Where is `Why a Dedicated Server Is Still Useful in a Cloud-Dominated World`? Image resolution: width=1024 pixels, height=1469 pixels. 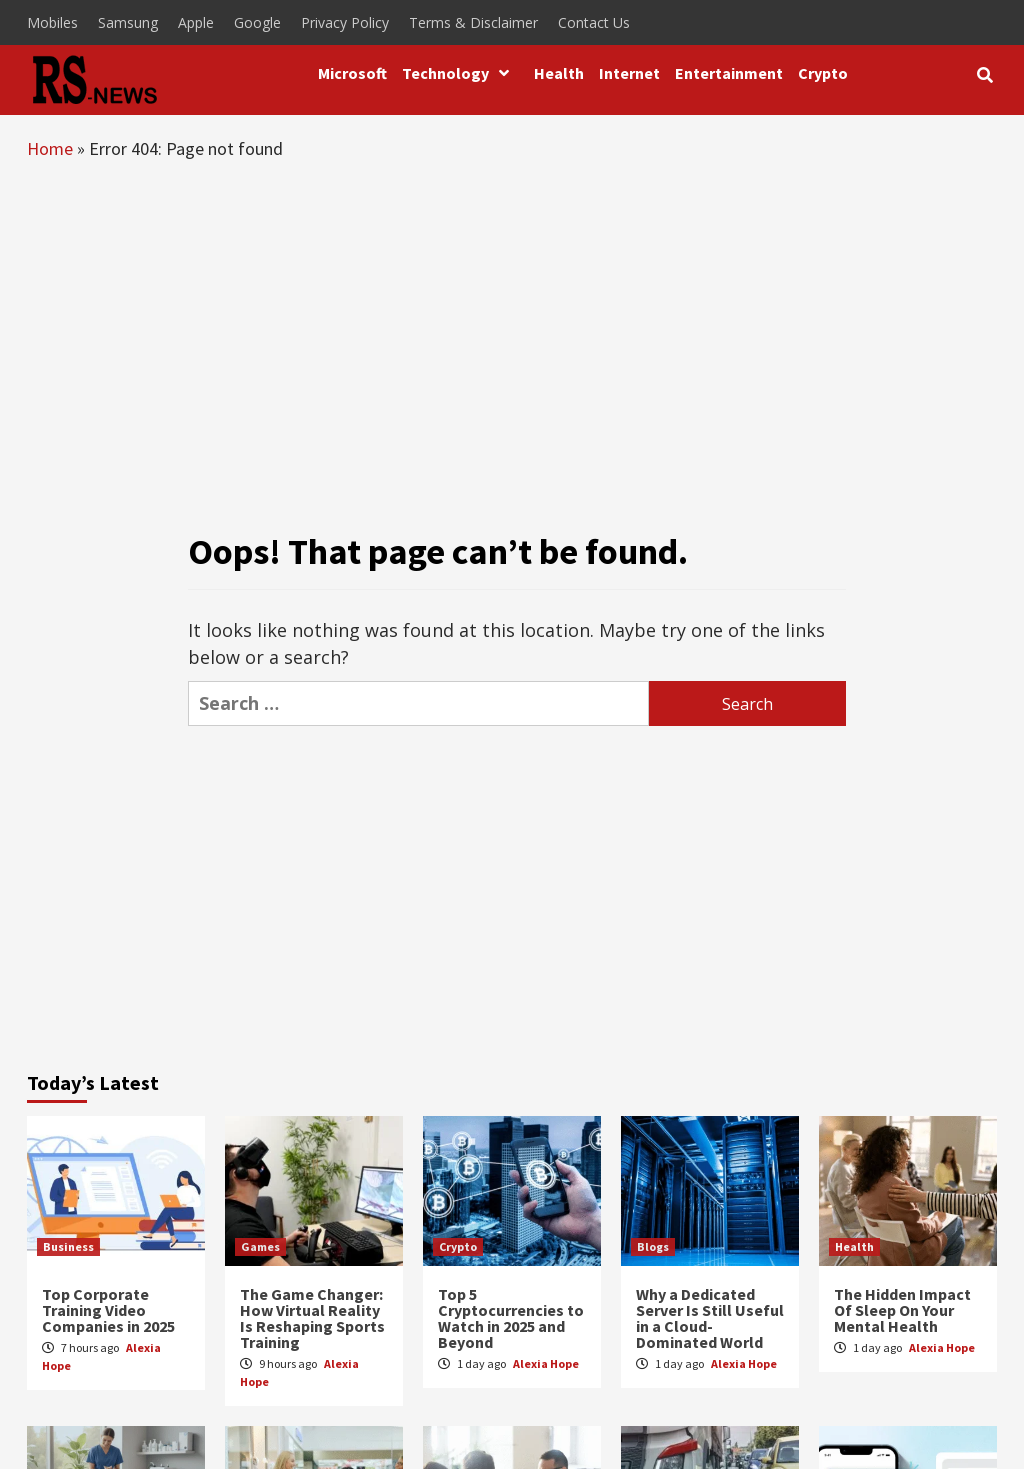 Why a Dedicated Server Is Still Useful in a Cloud-Dominated World is located at coordinates (710, 1318).